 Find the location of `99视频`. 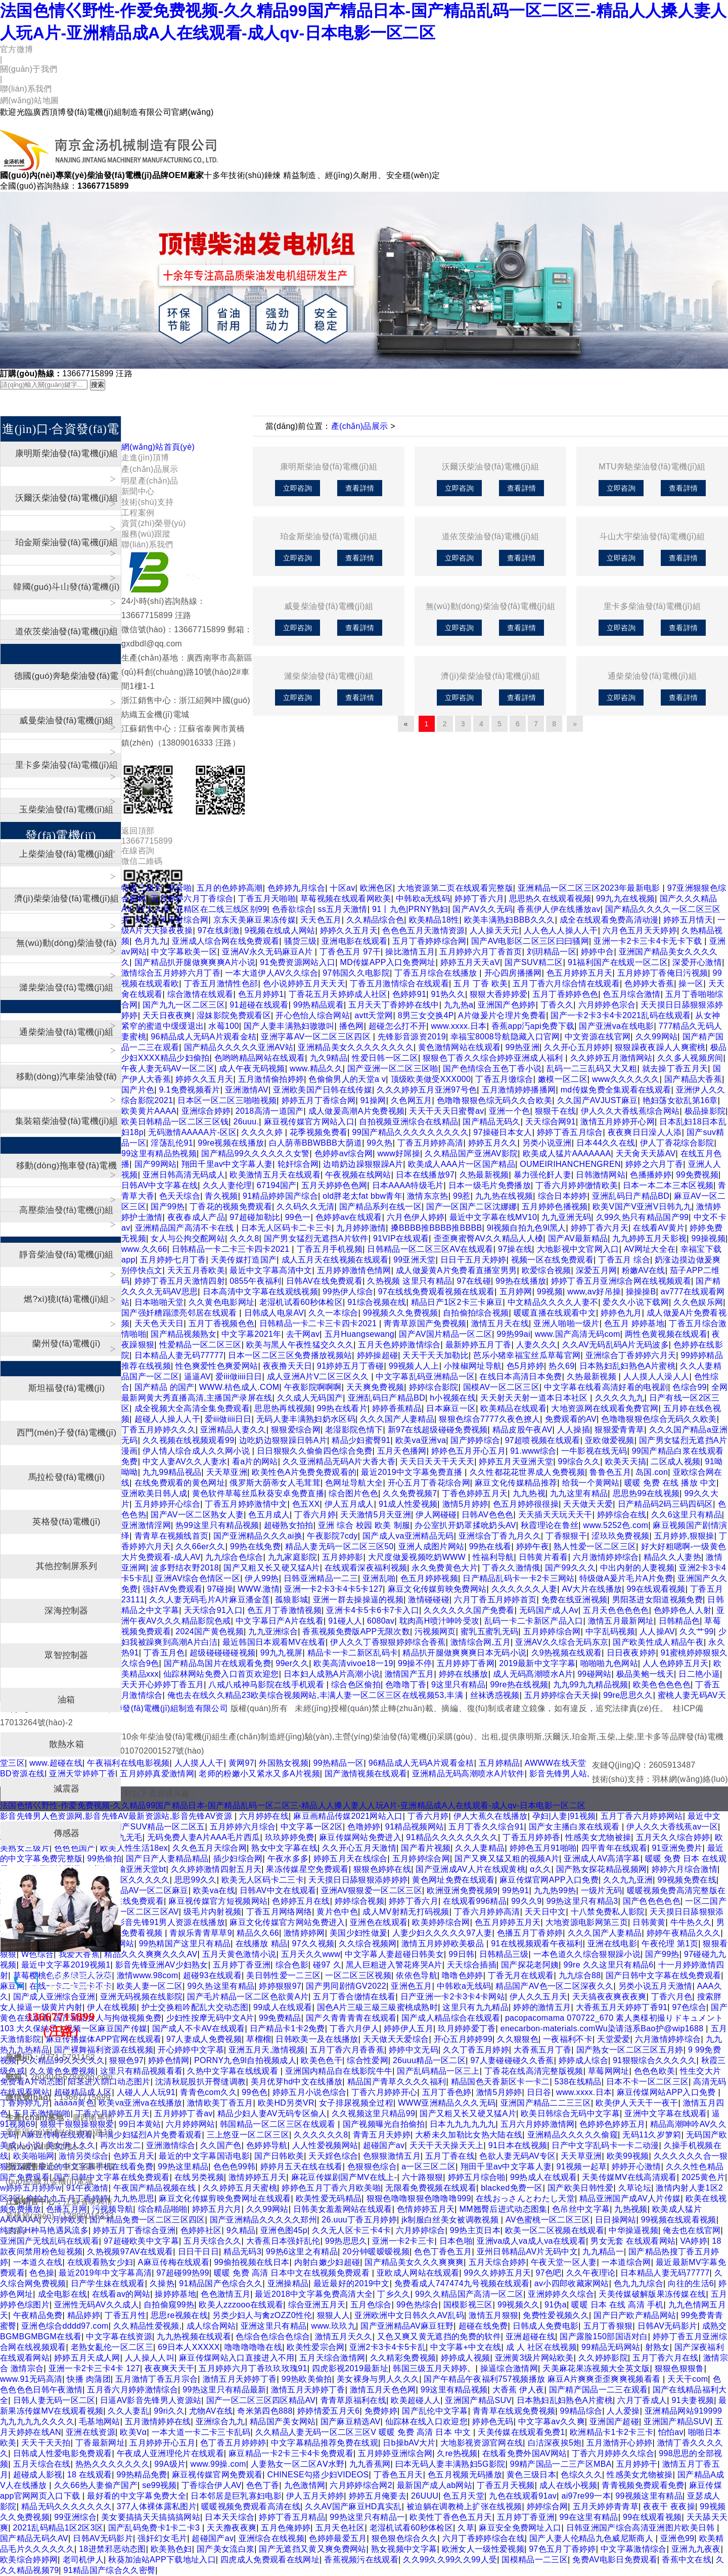

99视频 is located at coordinates (550, 1291).